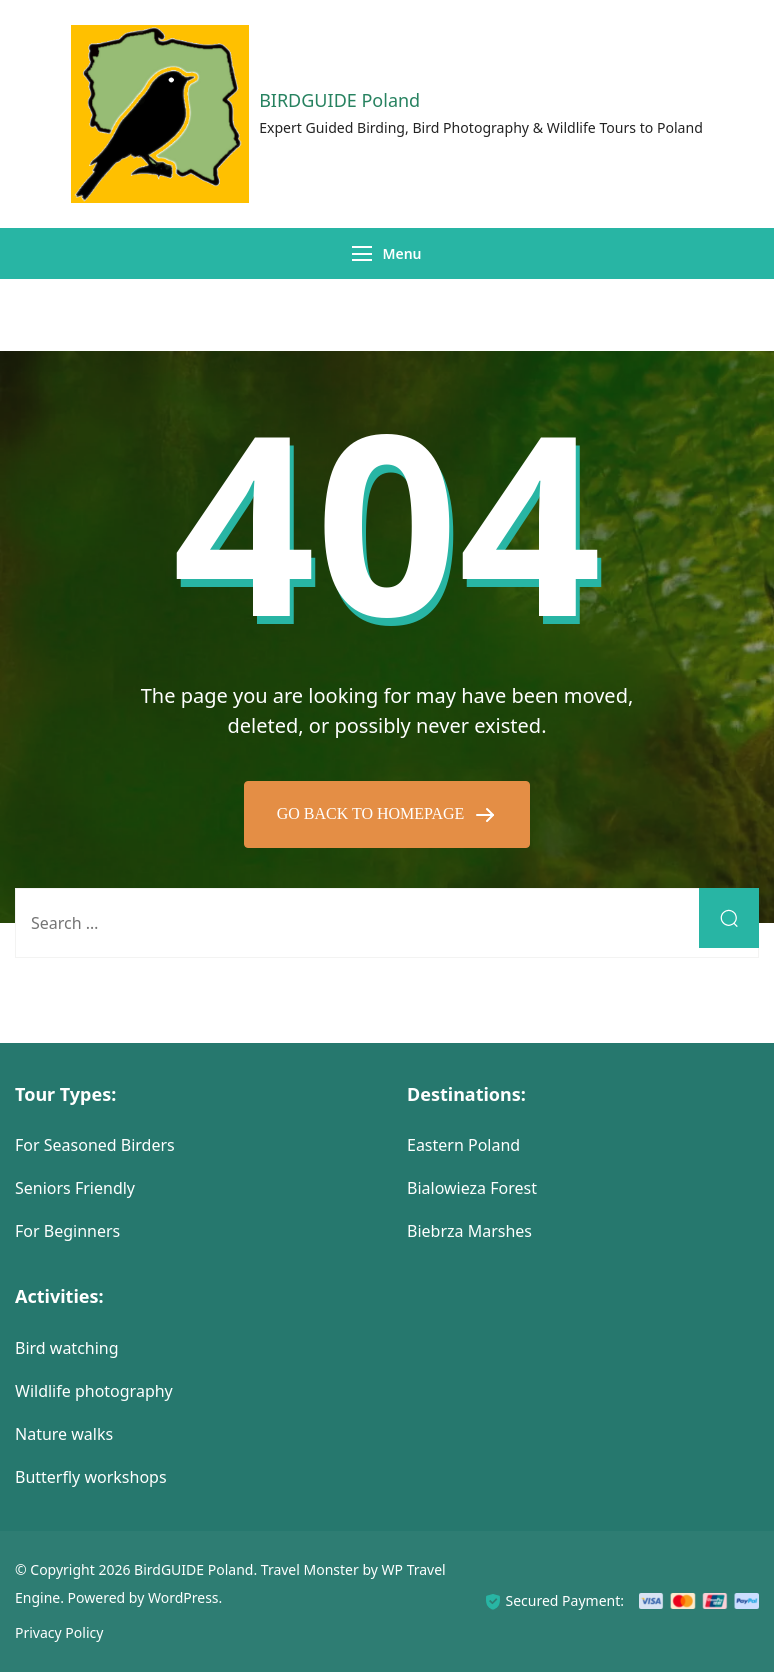 This screenshot has height=1672, width=774. I want to click on For Beginners, so click(67, 1231).